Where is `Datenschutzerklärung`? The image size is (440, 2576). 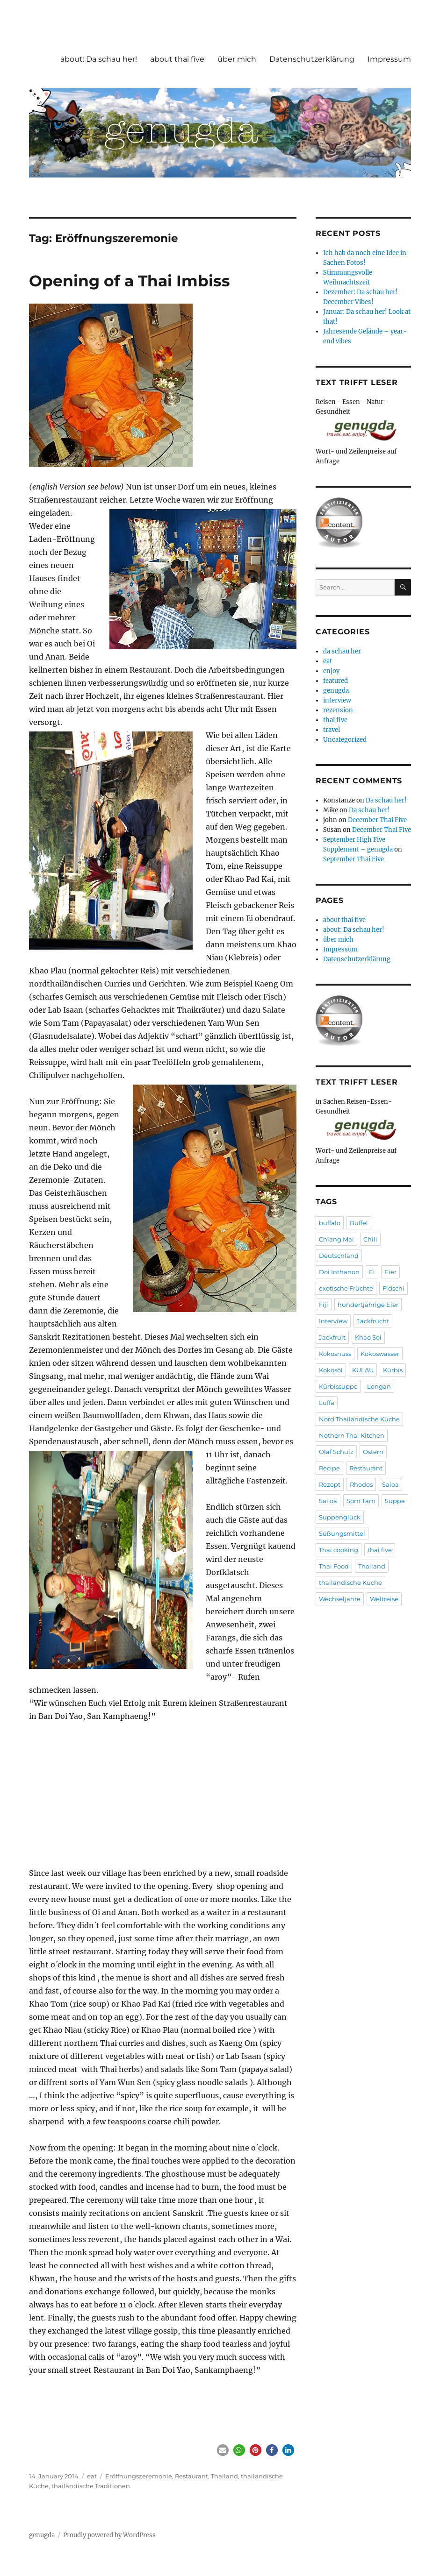
Datenschutzerklärung is located at coordinates (311, 59).